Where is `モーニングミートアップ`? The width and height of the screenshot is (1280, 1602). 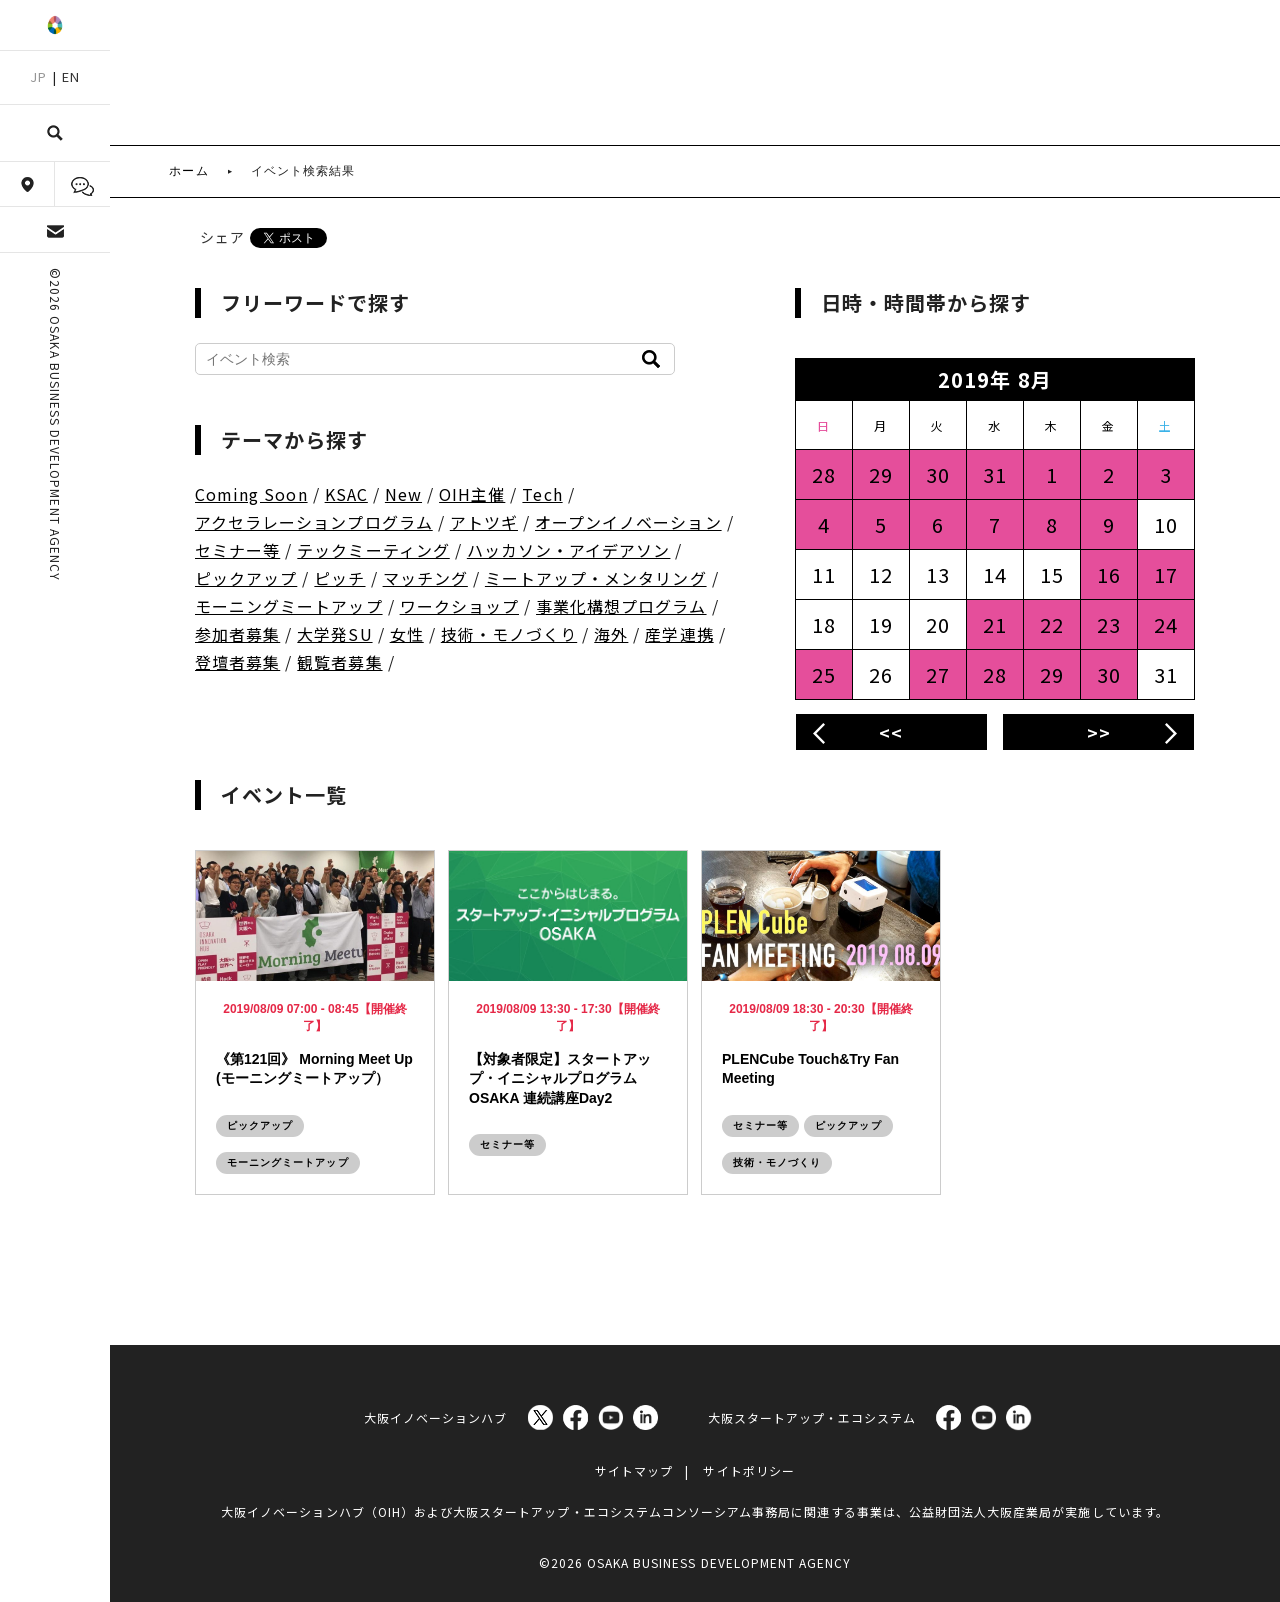
モーニングミートアップ is located at coordinates (289, 606).